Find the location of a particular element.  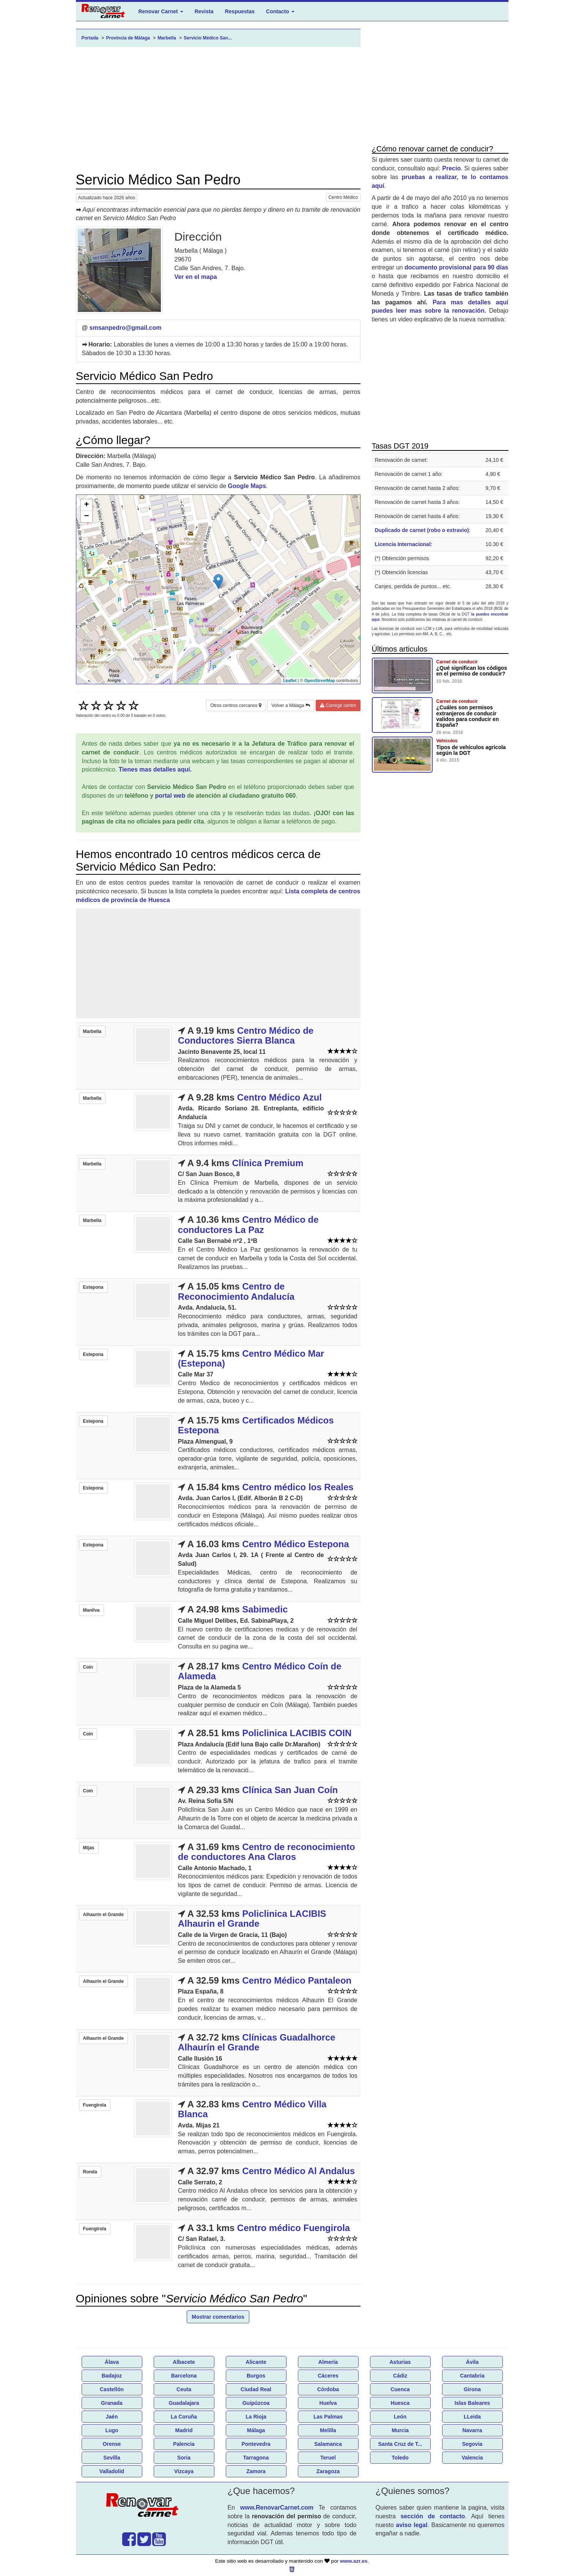

Centro Médico de conductores La Paz is located at coordinates (248, 1224).